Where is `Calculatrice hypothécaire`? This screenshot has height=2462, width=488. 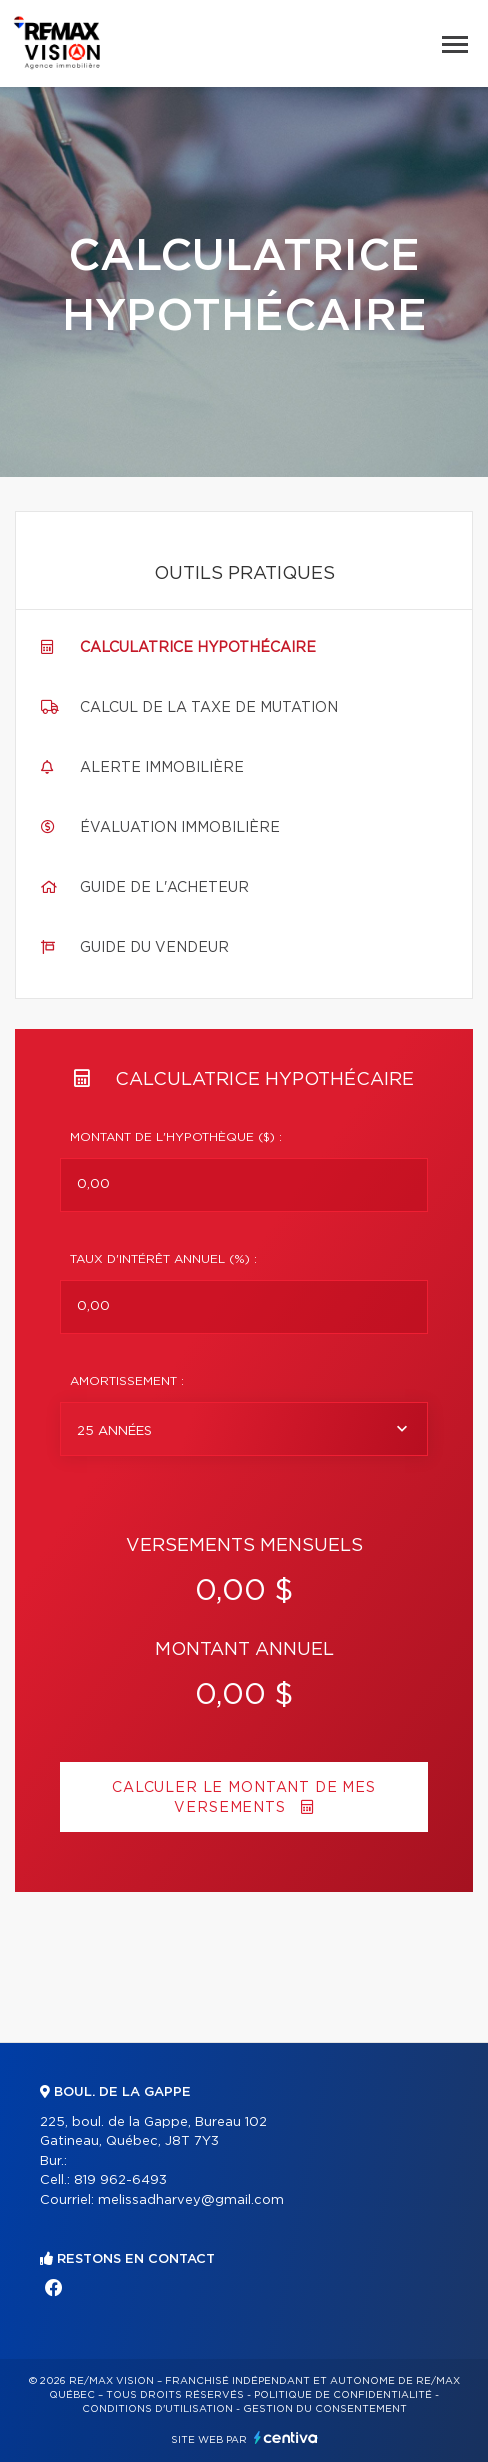
Calculatrice hypothécaire is located at coordinates (198, 648).